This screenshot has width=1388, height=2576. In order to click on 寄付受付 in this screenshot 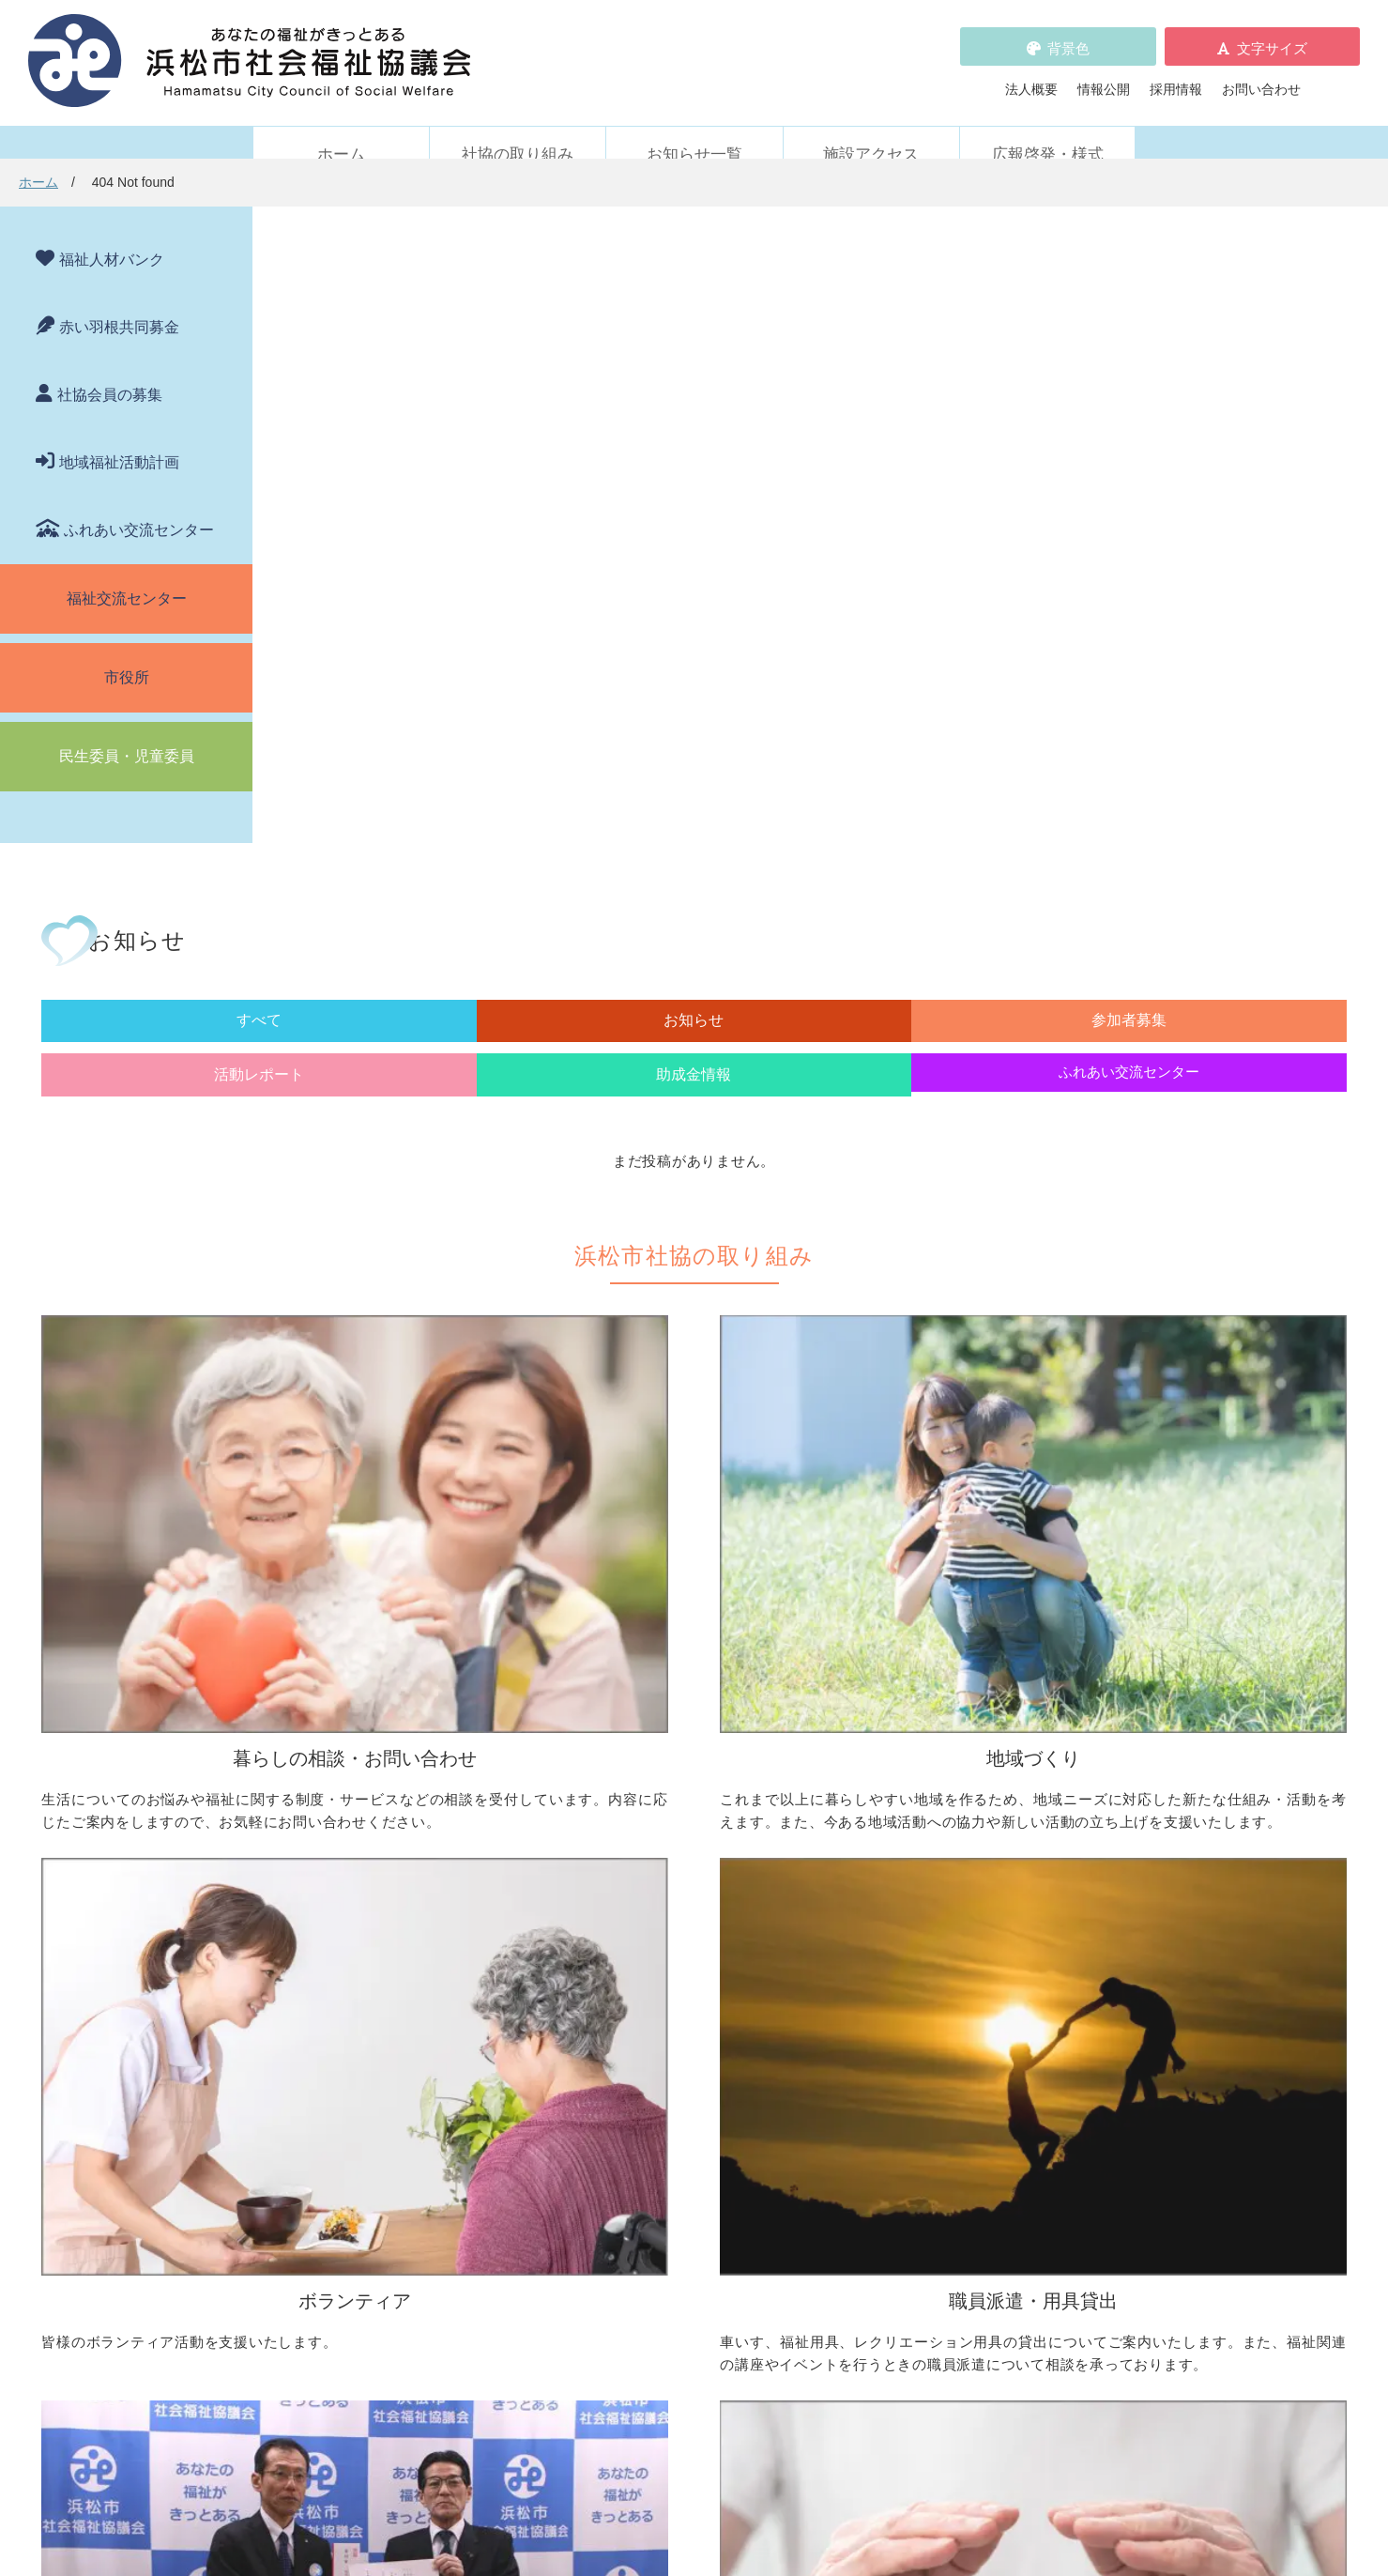, I will do `click(597, 1983)`.